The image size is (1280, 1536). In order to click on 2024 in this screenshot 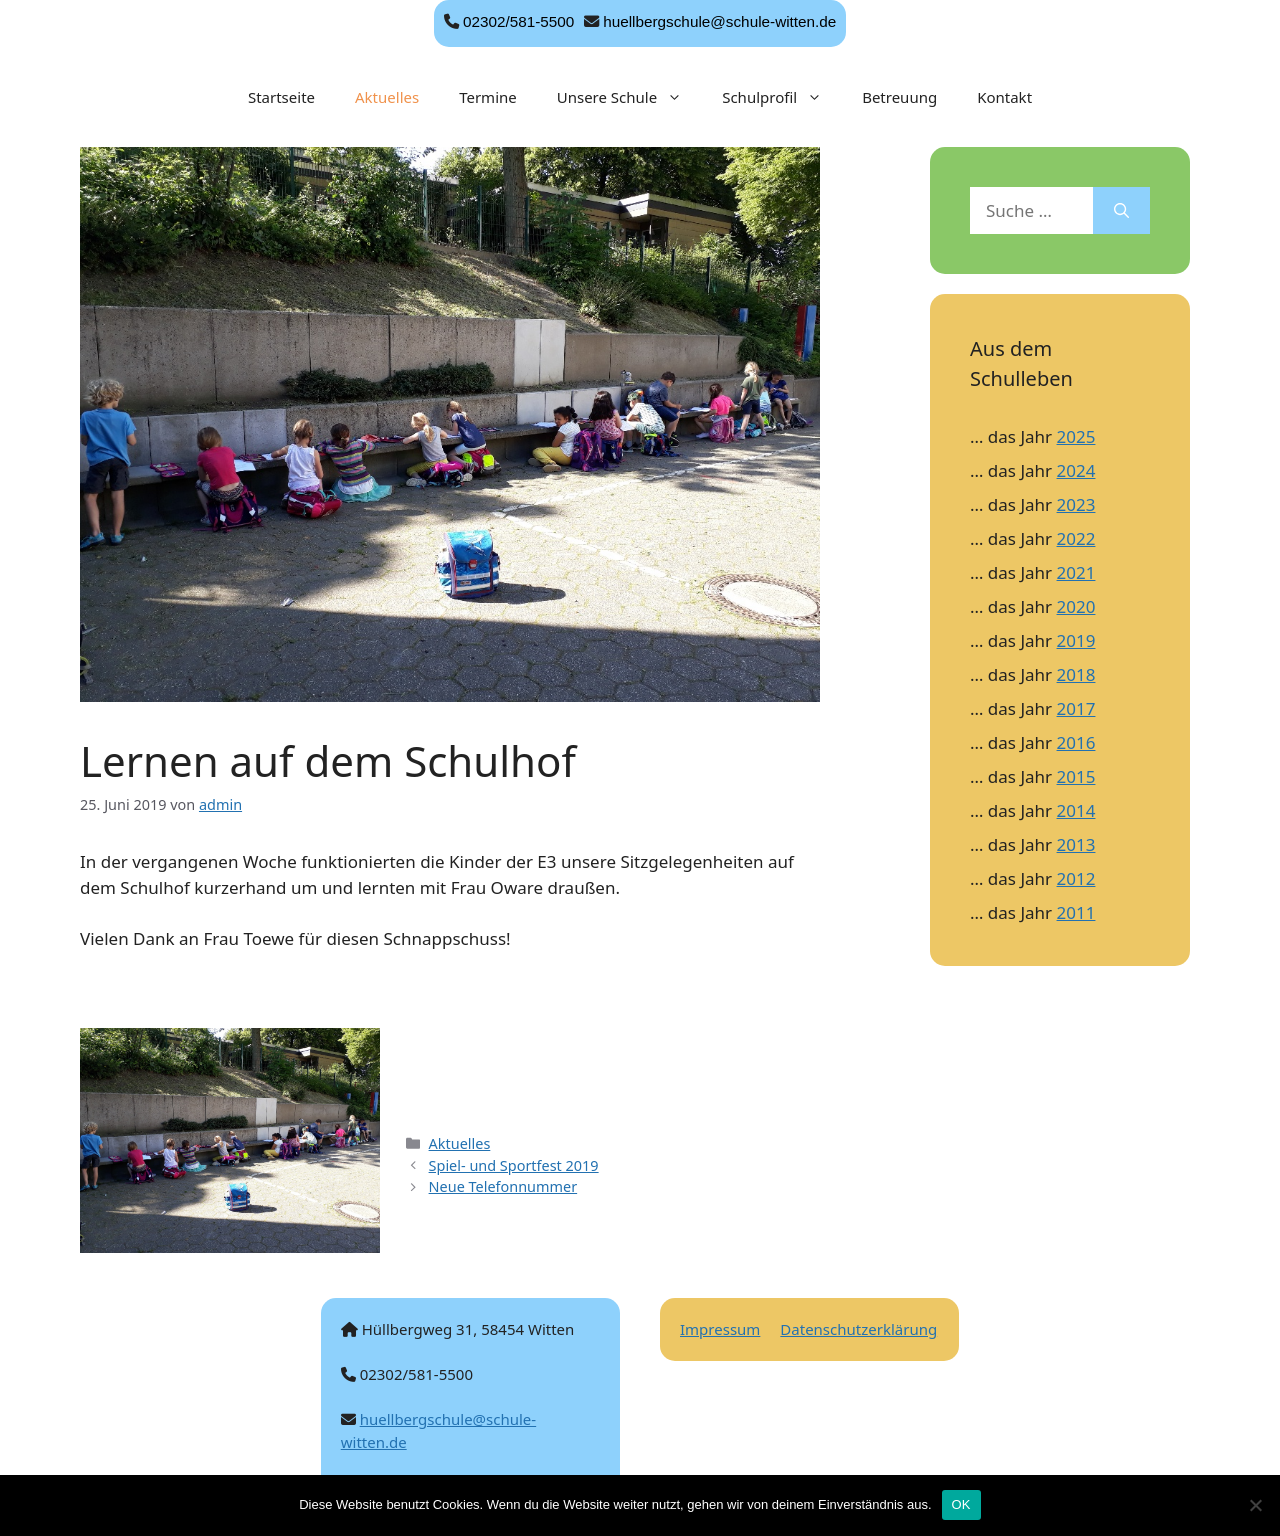, I will do `click(1076, 470)`.